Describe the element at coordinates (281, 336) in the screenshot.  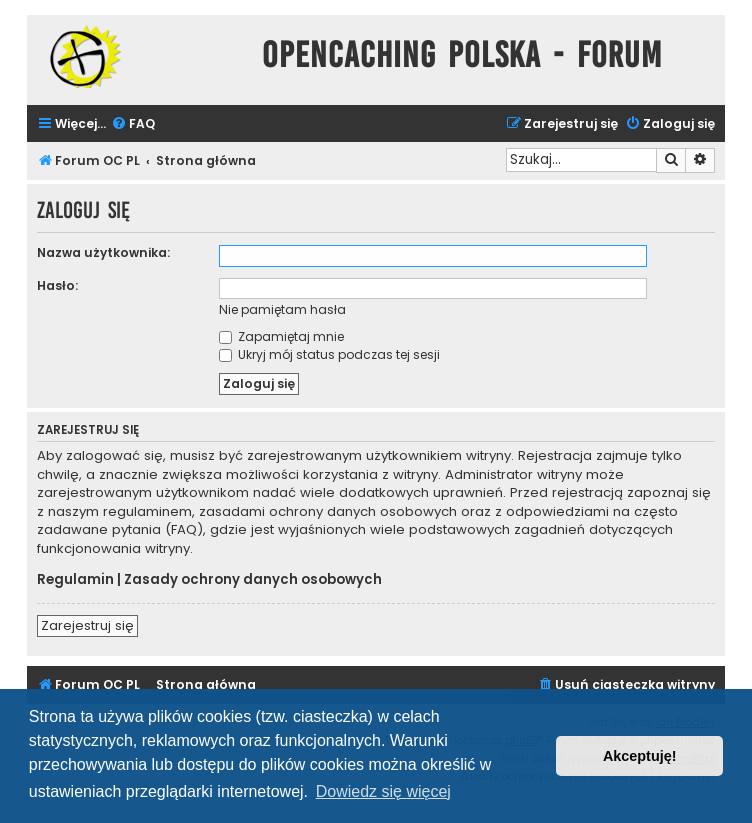
I see `Zapamiętaj mnie` at that location.